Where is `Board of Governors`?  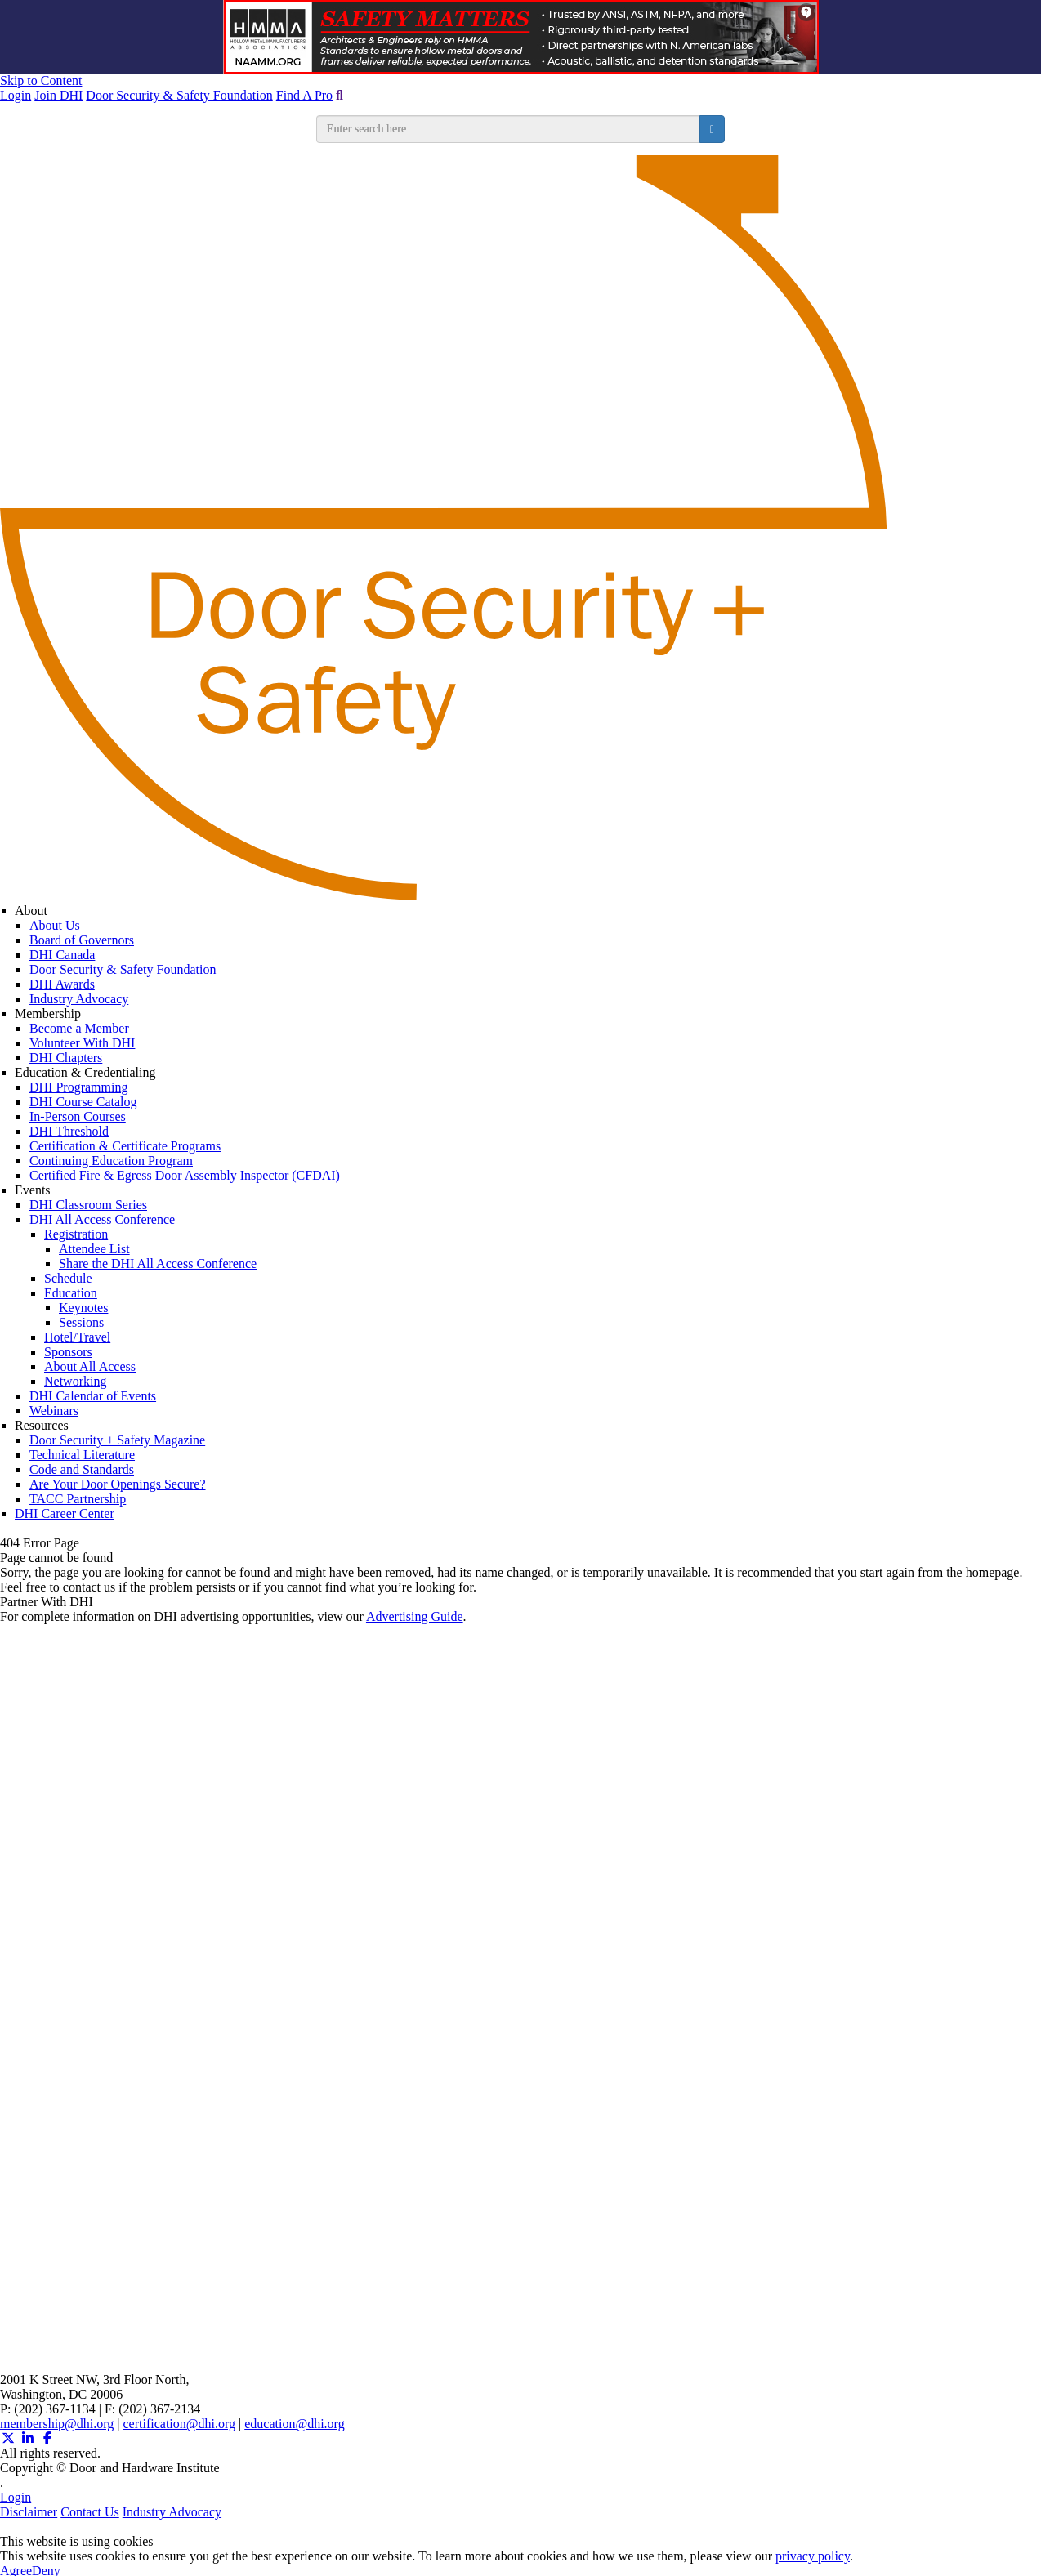
Board of Governors is located at coordinates (81, 940).